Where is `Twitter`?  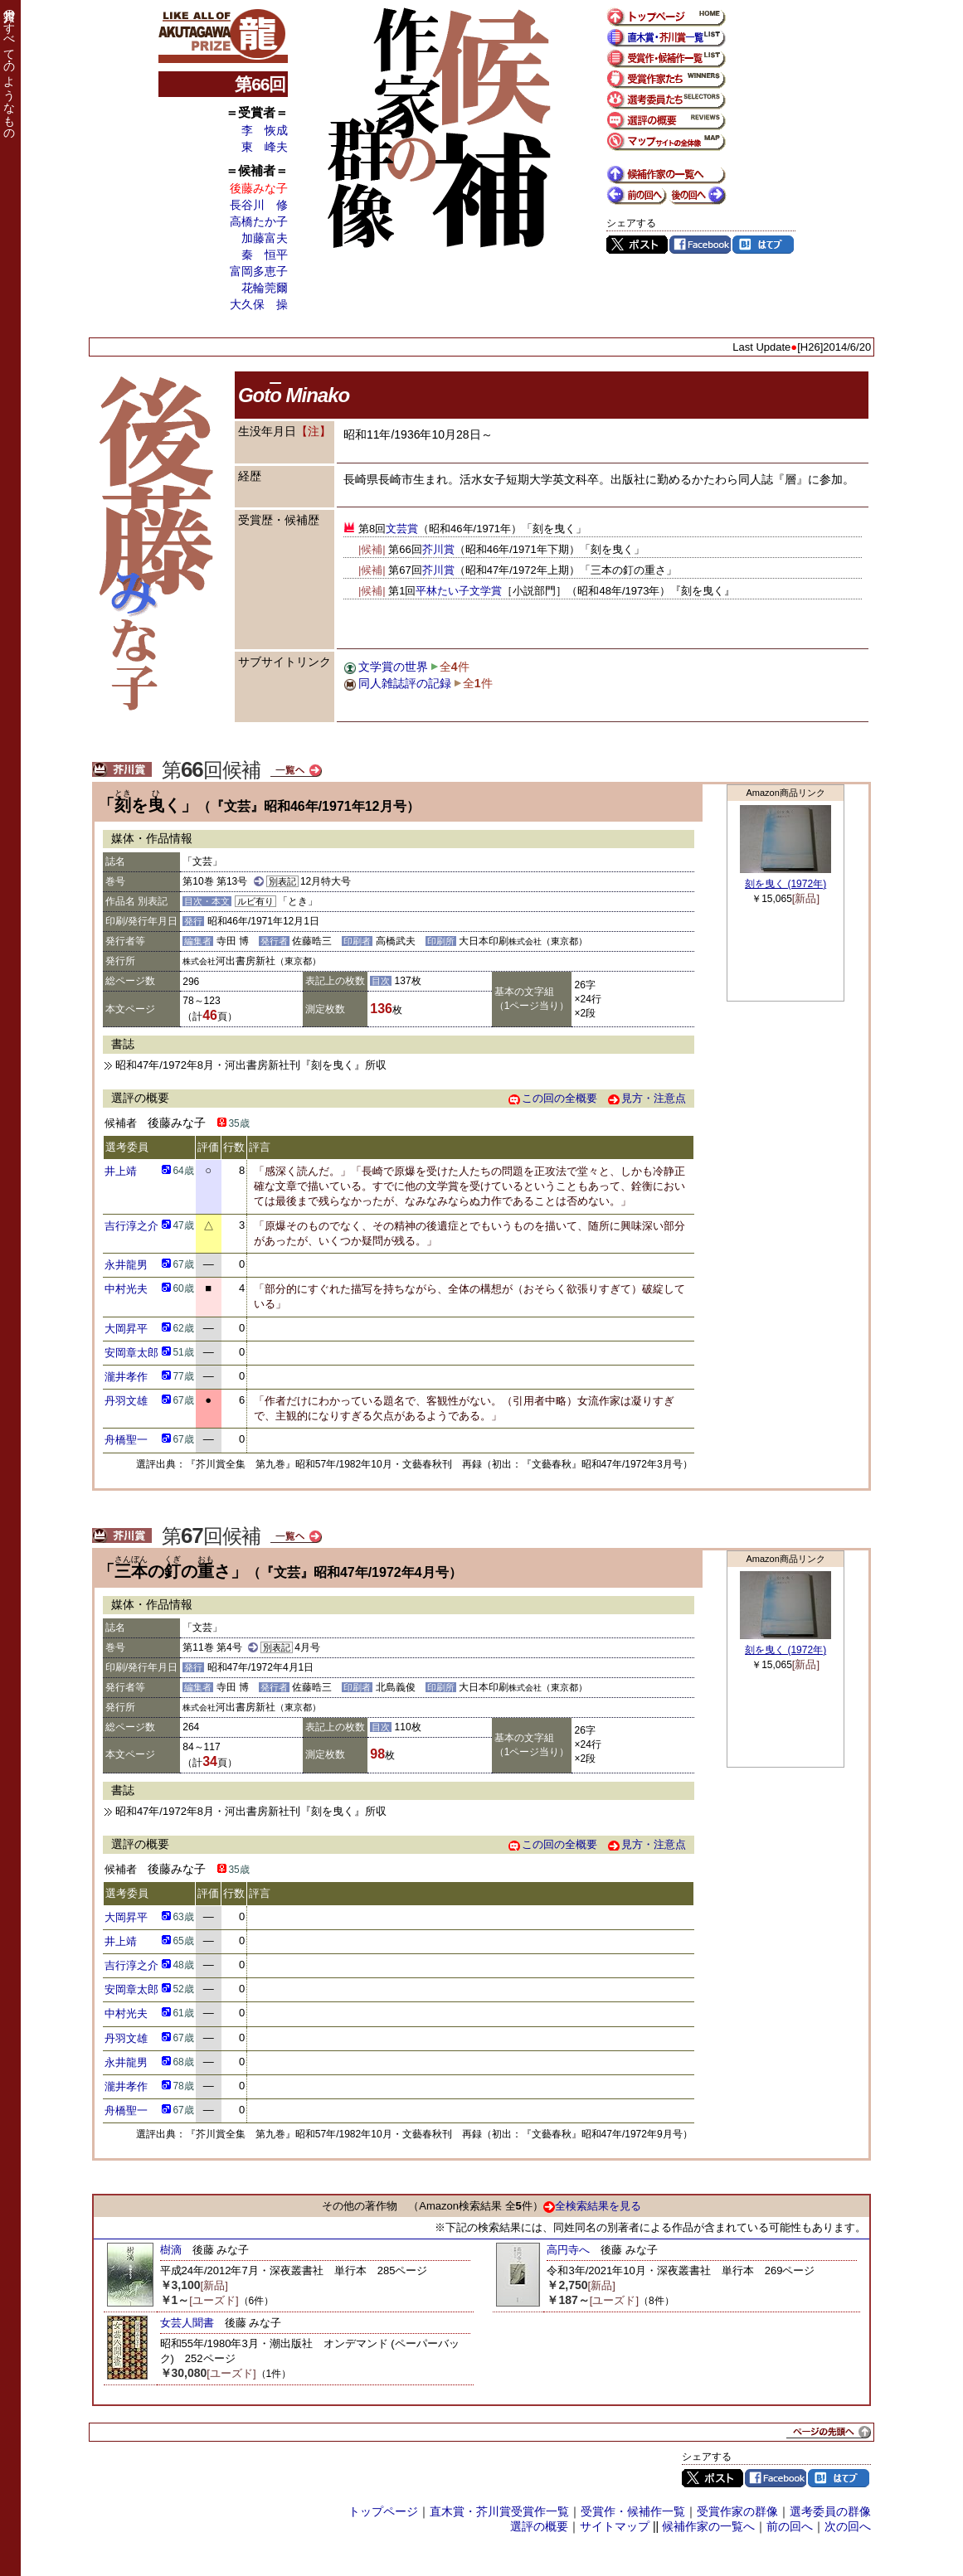 Twitter is located at coordinates (637, 244).